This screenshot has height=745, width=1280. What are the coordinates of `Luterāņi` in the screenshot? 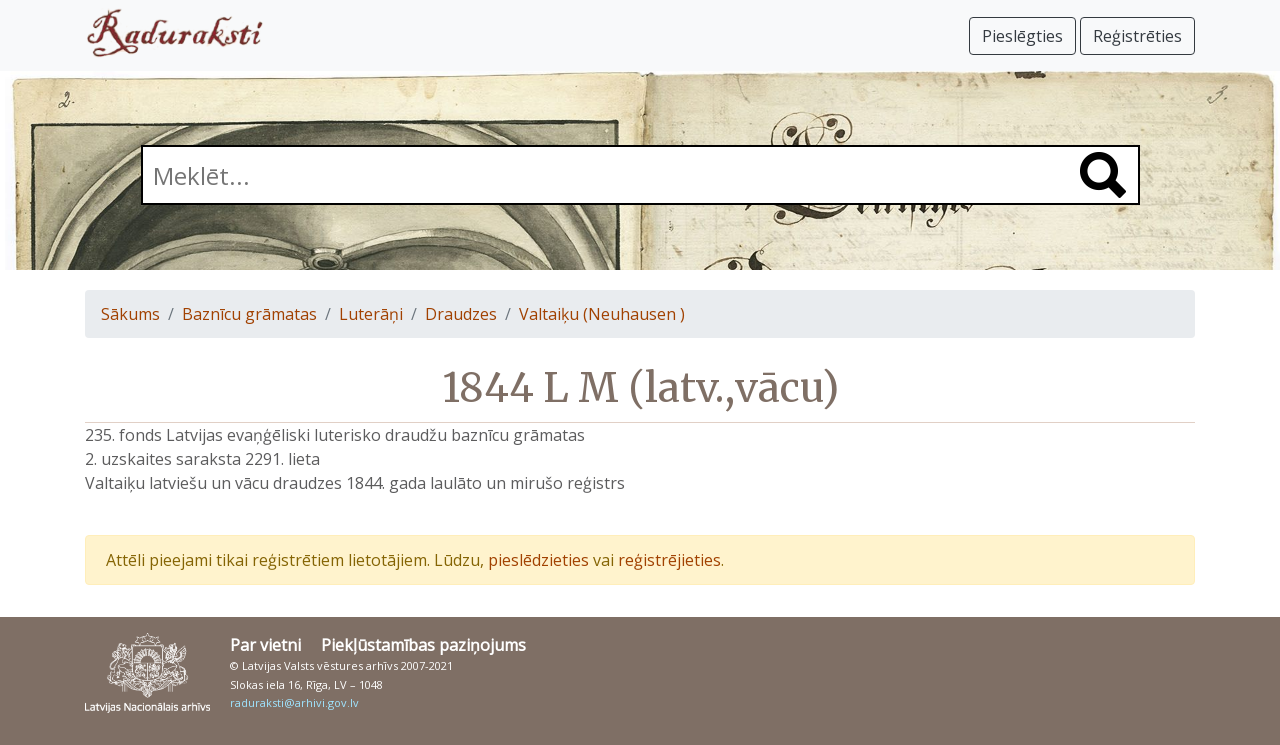 It's located at (371, 314).